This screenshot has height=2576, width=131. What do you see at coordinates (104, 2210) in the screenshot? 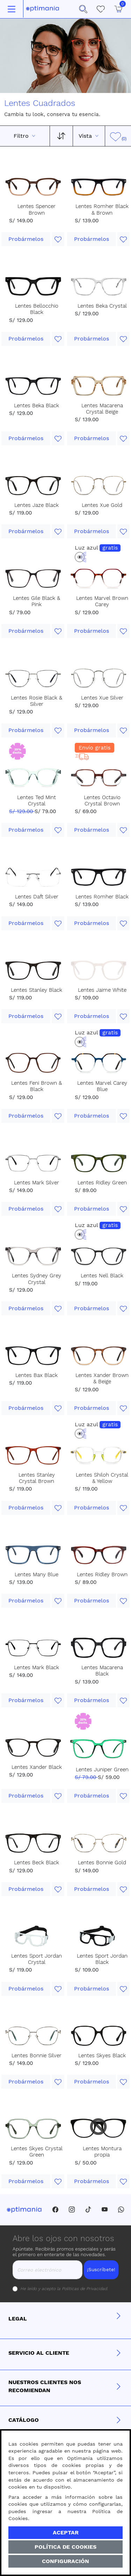
I see `[Youtube]` at bounding box center [104, 2210].